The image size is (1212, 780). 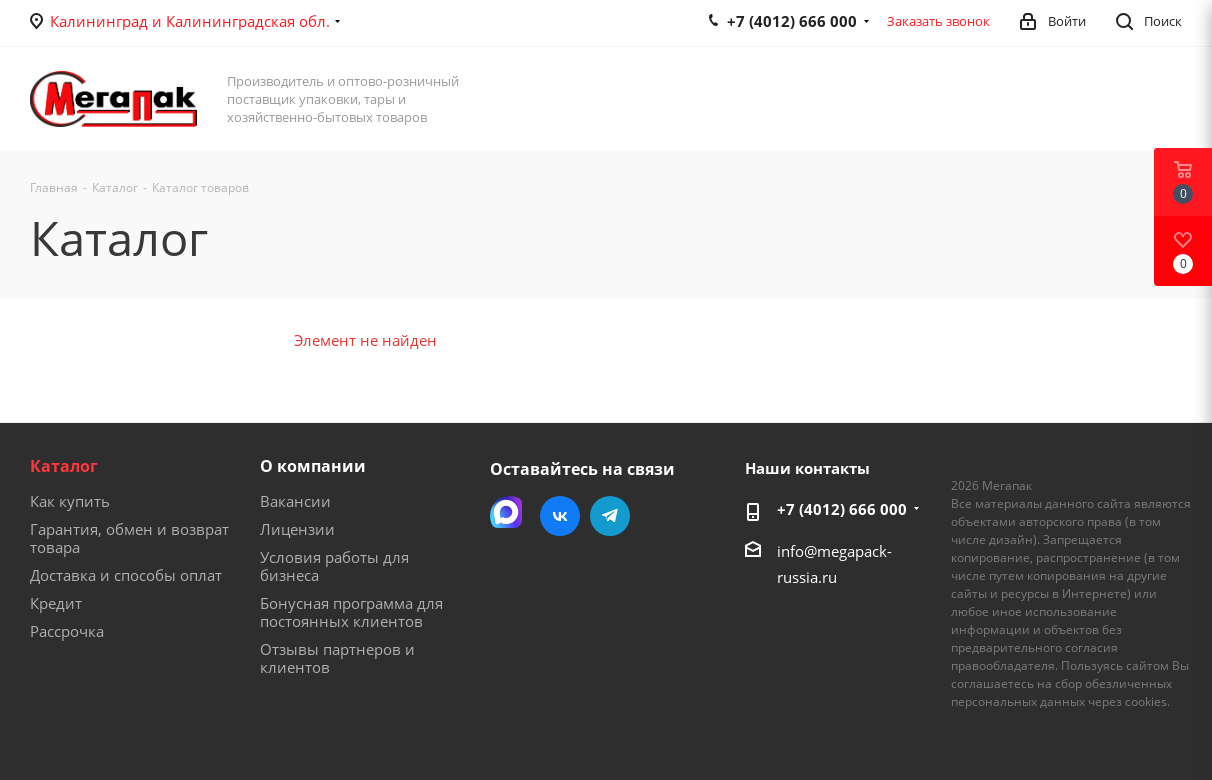 I want to click on Telegram, so click(x=610, y=516).